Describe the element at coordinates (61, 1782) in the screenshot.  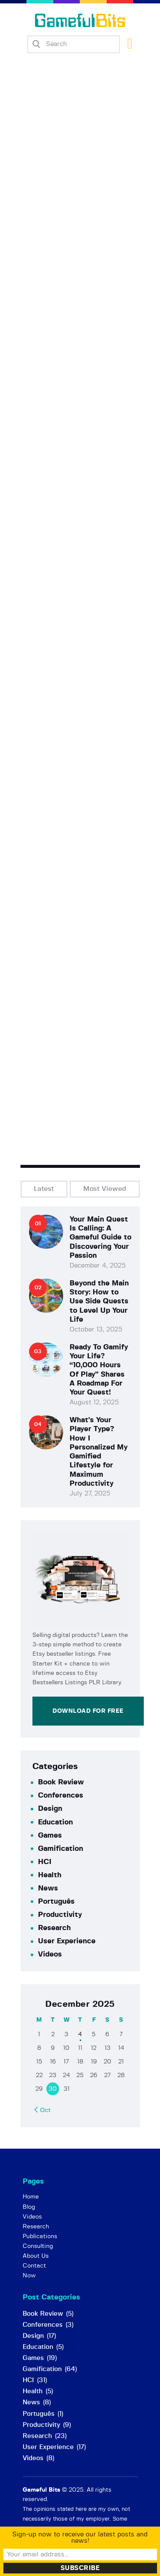
I see `Book Review` at that location.